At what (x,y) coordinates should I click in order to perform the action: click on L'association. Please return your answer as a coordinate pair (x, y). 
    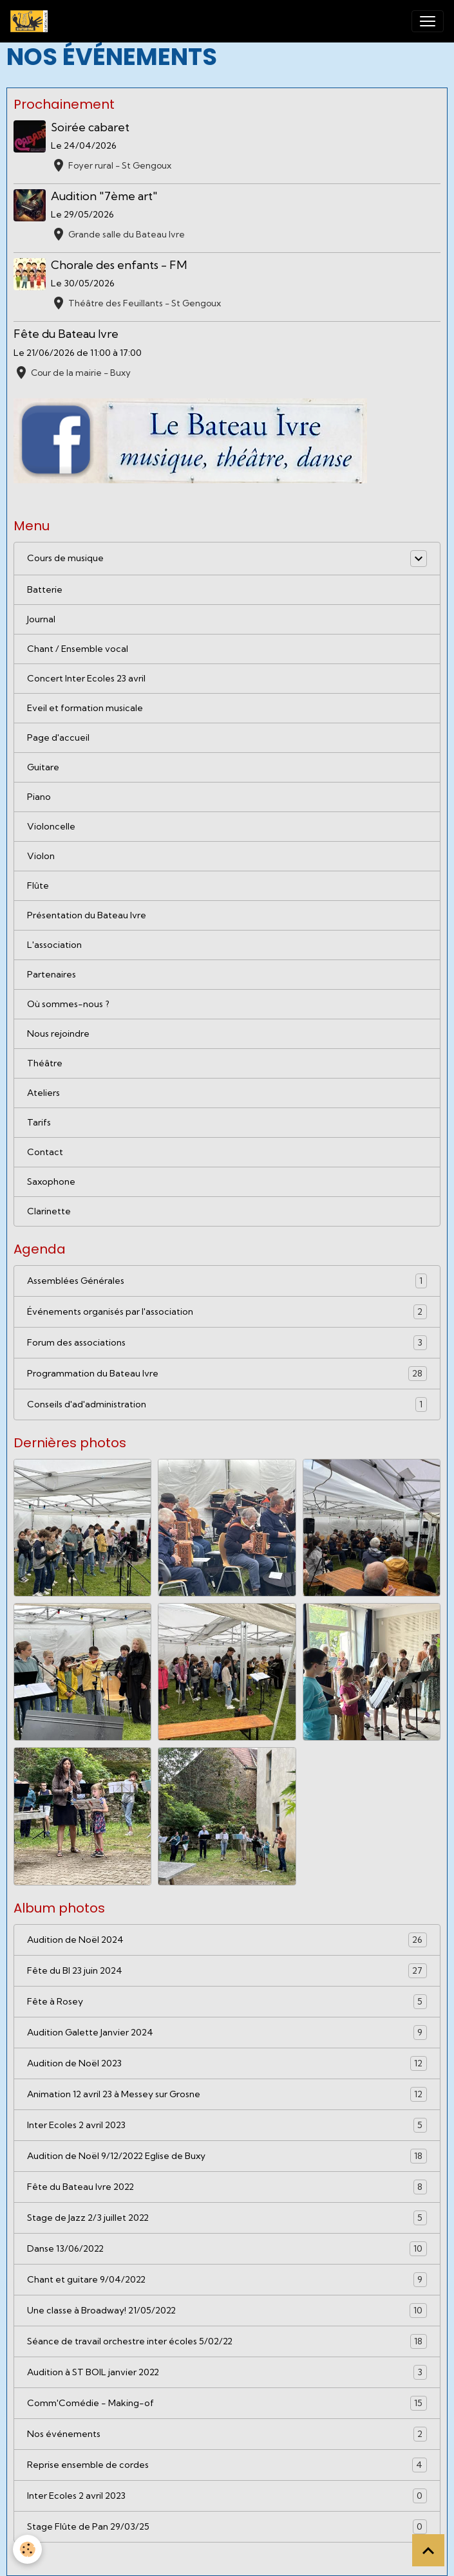
    Looking at the image, I should click on (54, 944).